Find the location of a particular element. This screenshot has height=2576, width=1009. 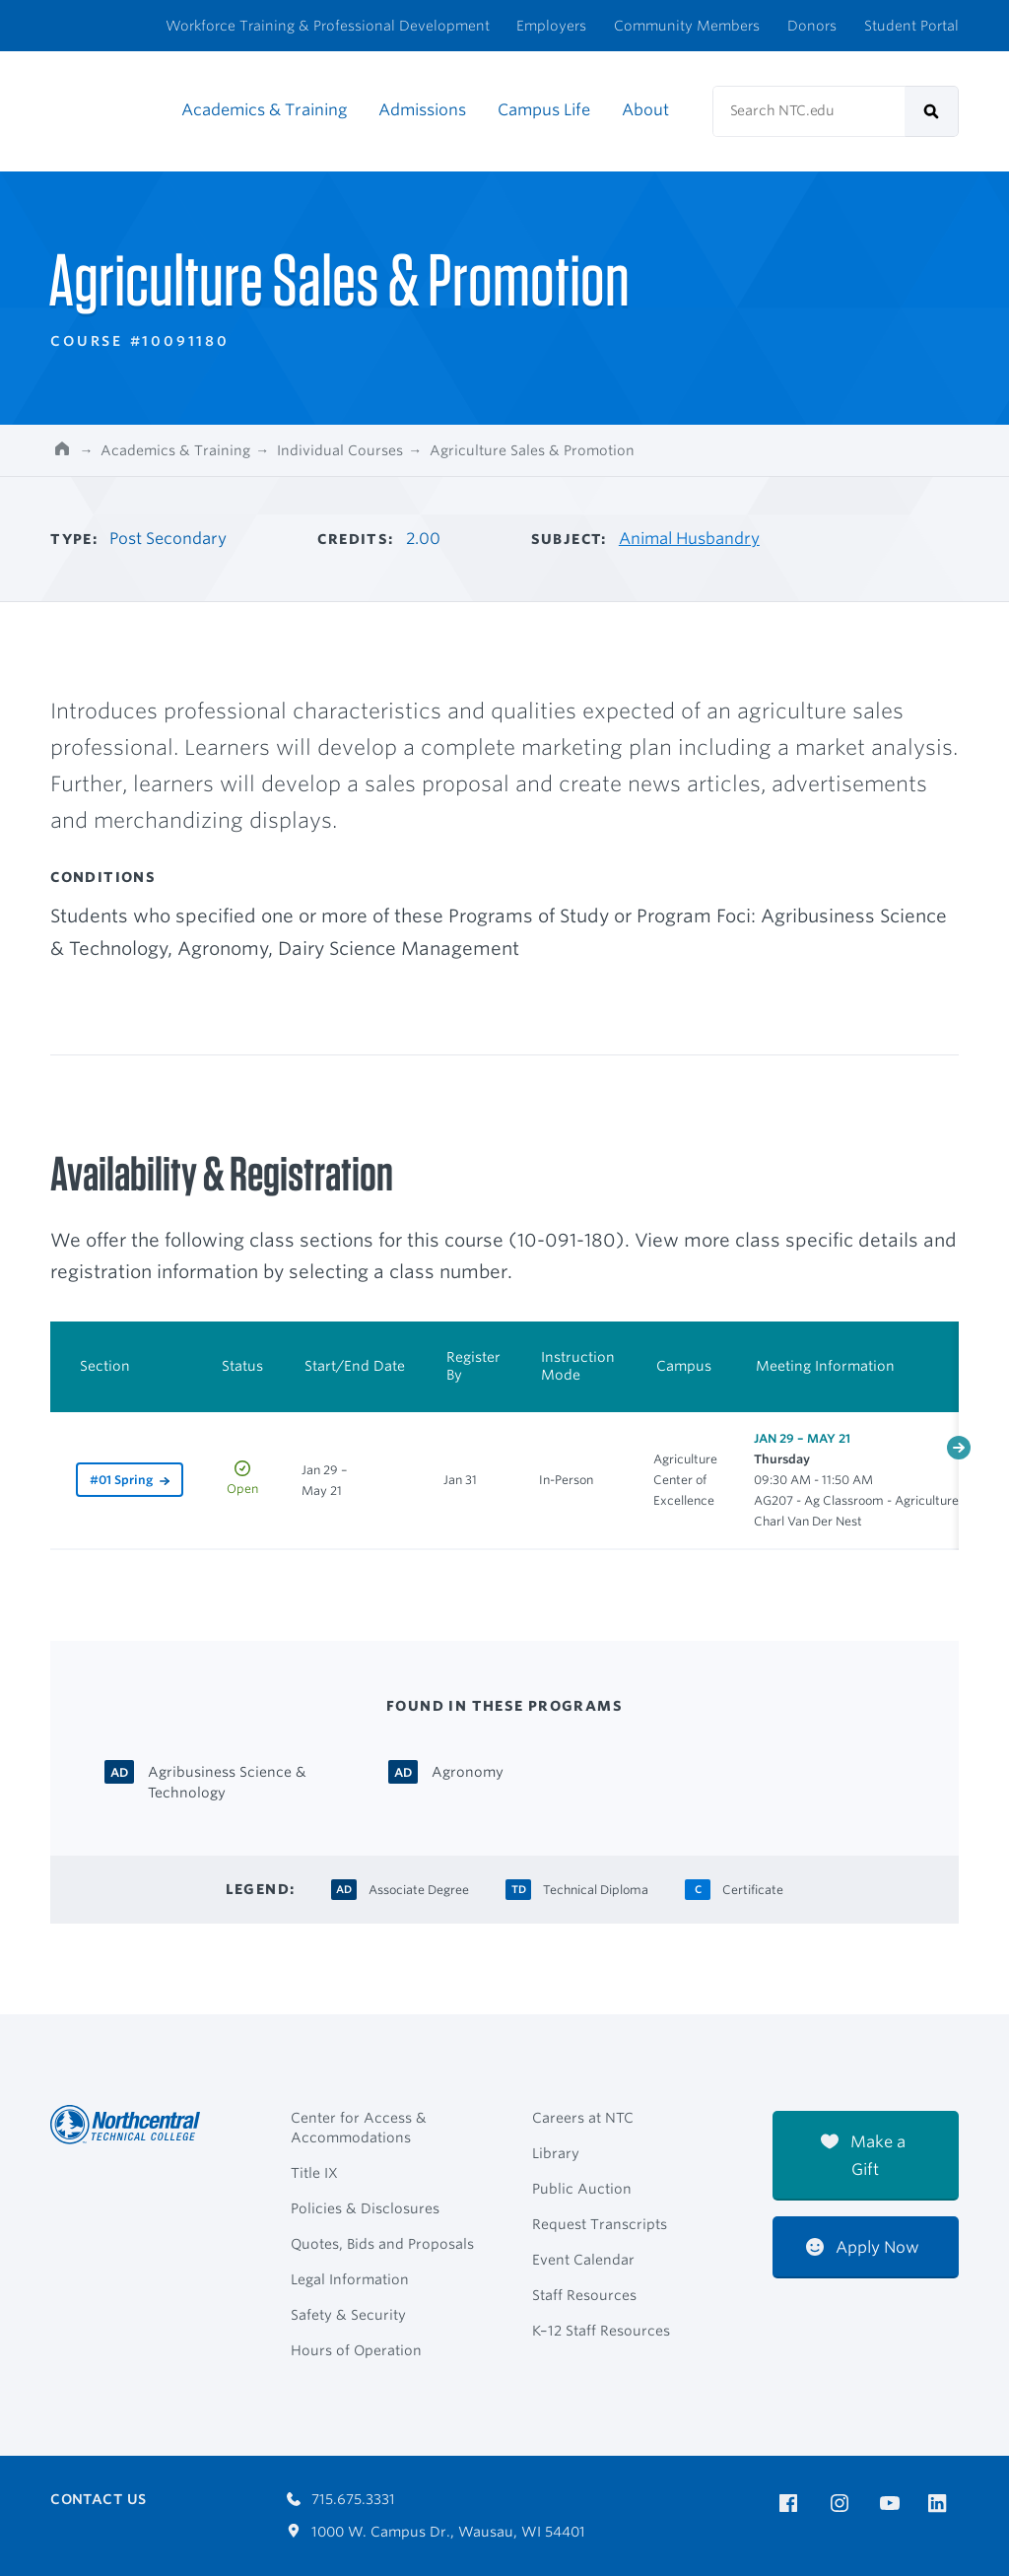

1000 W. Campus Dr., Wausau, WI 54401 is located at coordinates (436, 2532).